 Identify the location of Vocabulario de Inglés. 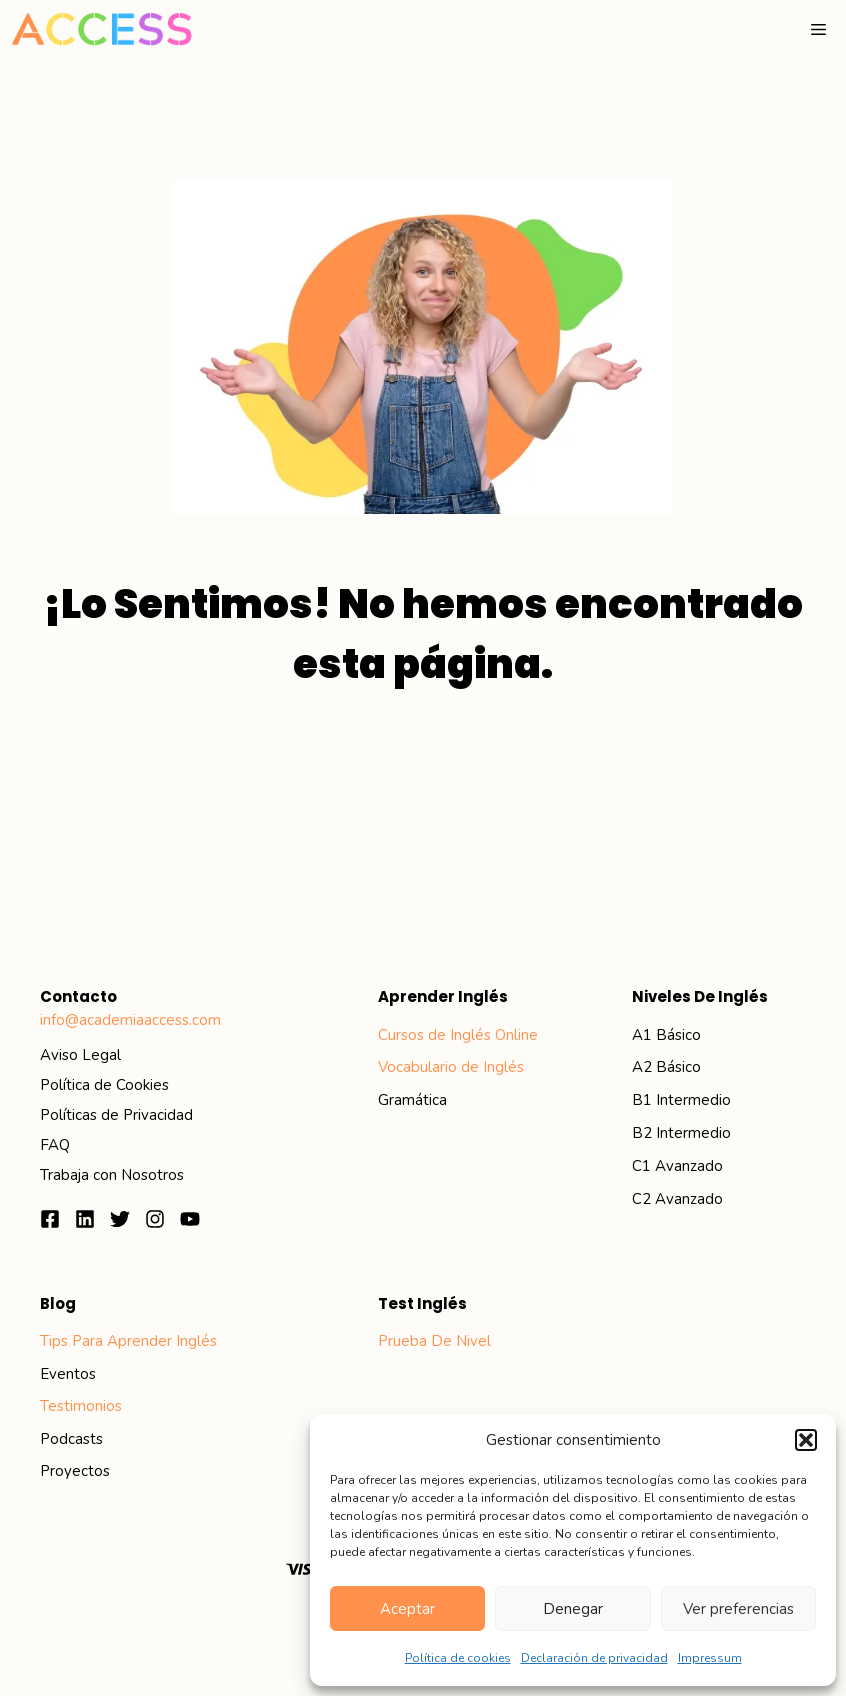
(451, 1067).